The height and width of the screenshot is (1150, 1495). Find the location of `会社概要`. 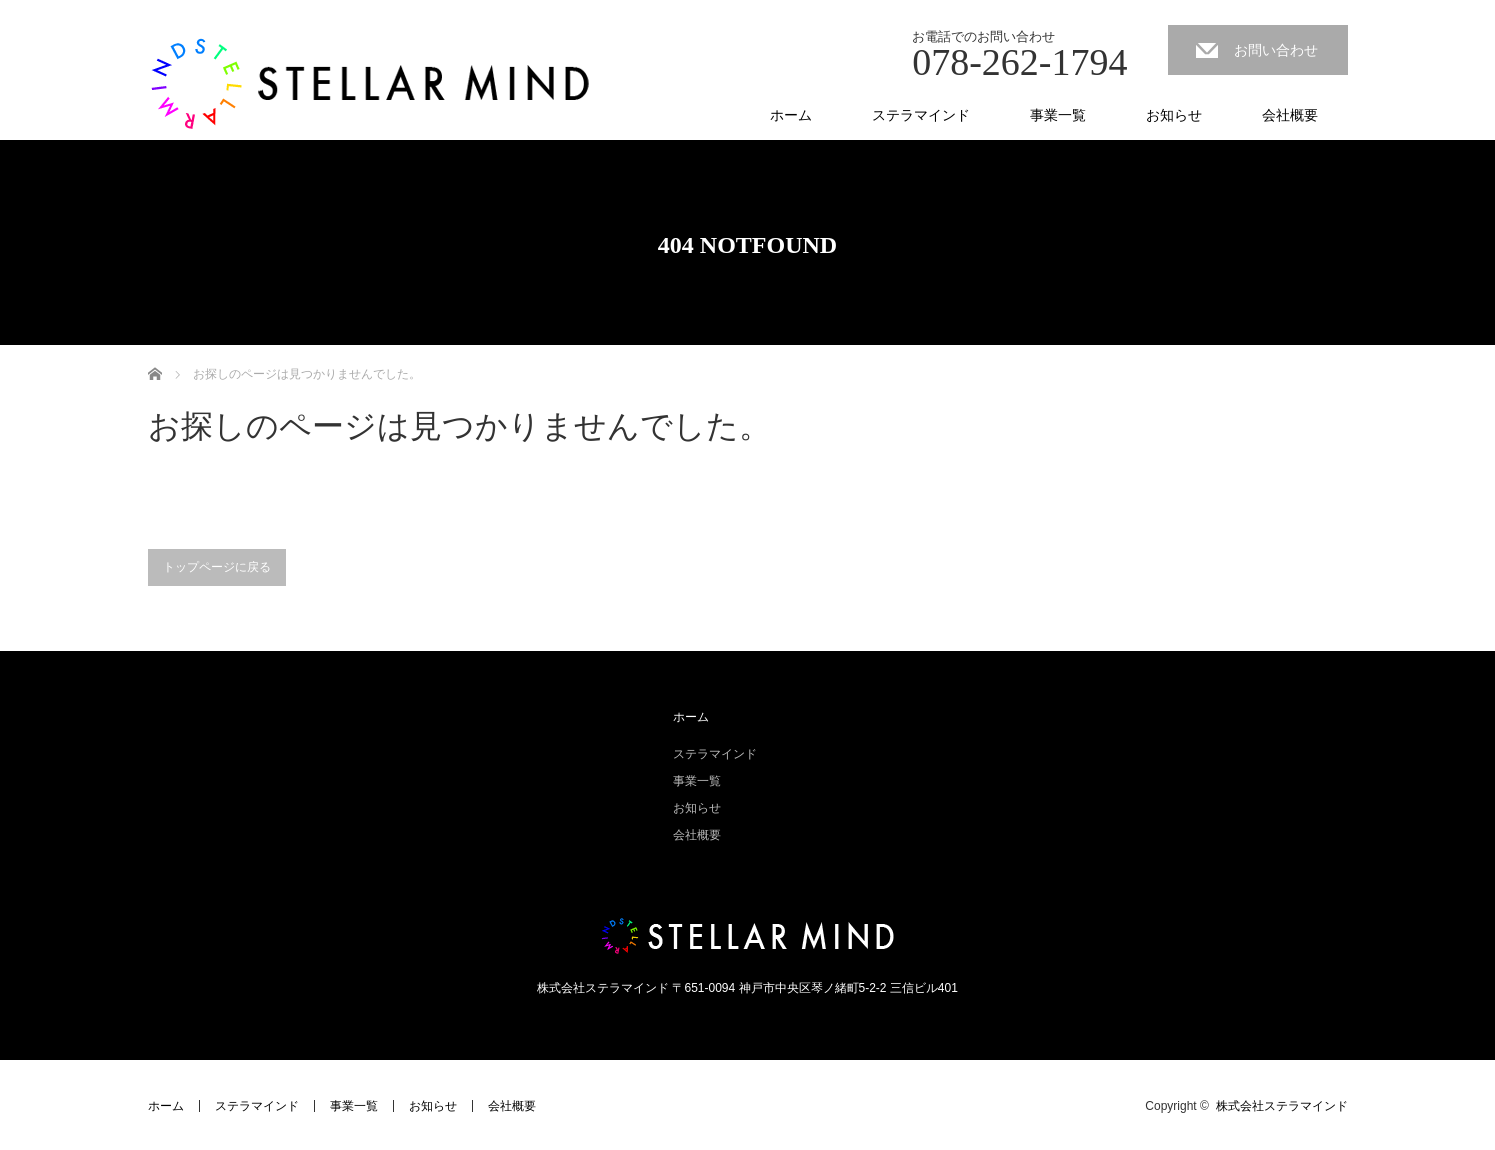

会社概要 is located at coordinates (1290, 115).